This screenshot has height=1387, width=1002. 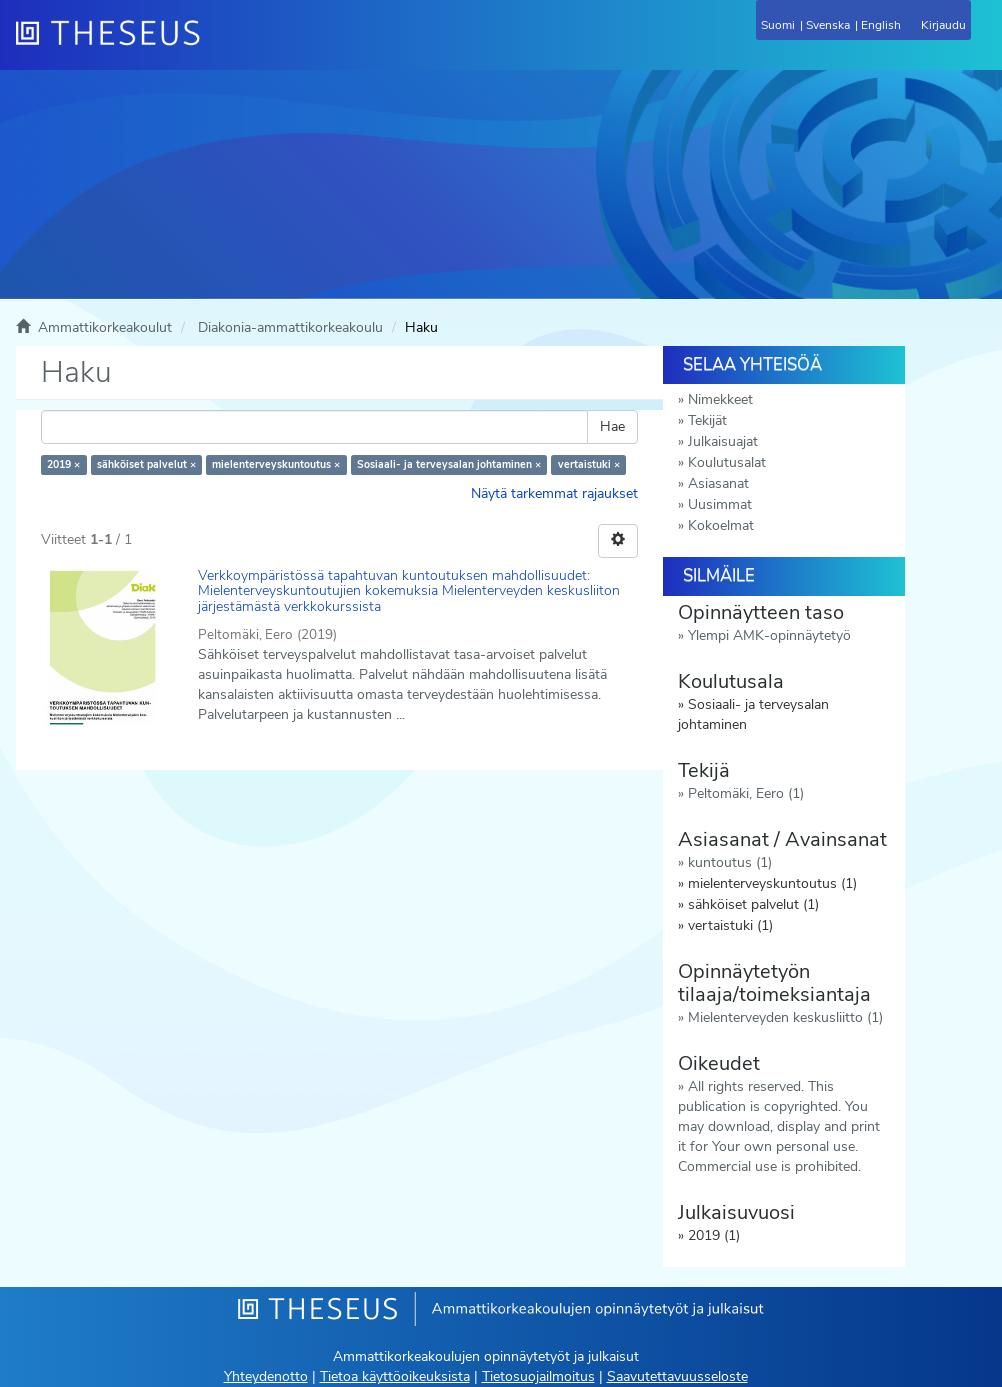 What do you see at coordinates (538, 1376) in the screenshot?
I see `Tietosuojailmoitus` at bounding box center [538, 1376].